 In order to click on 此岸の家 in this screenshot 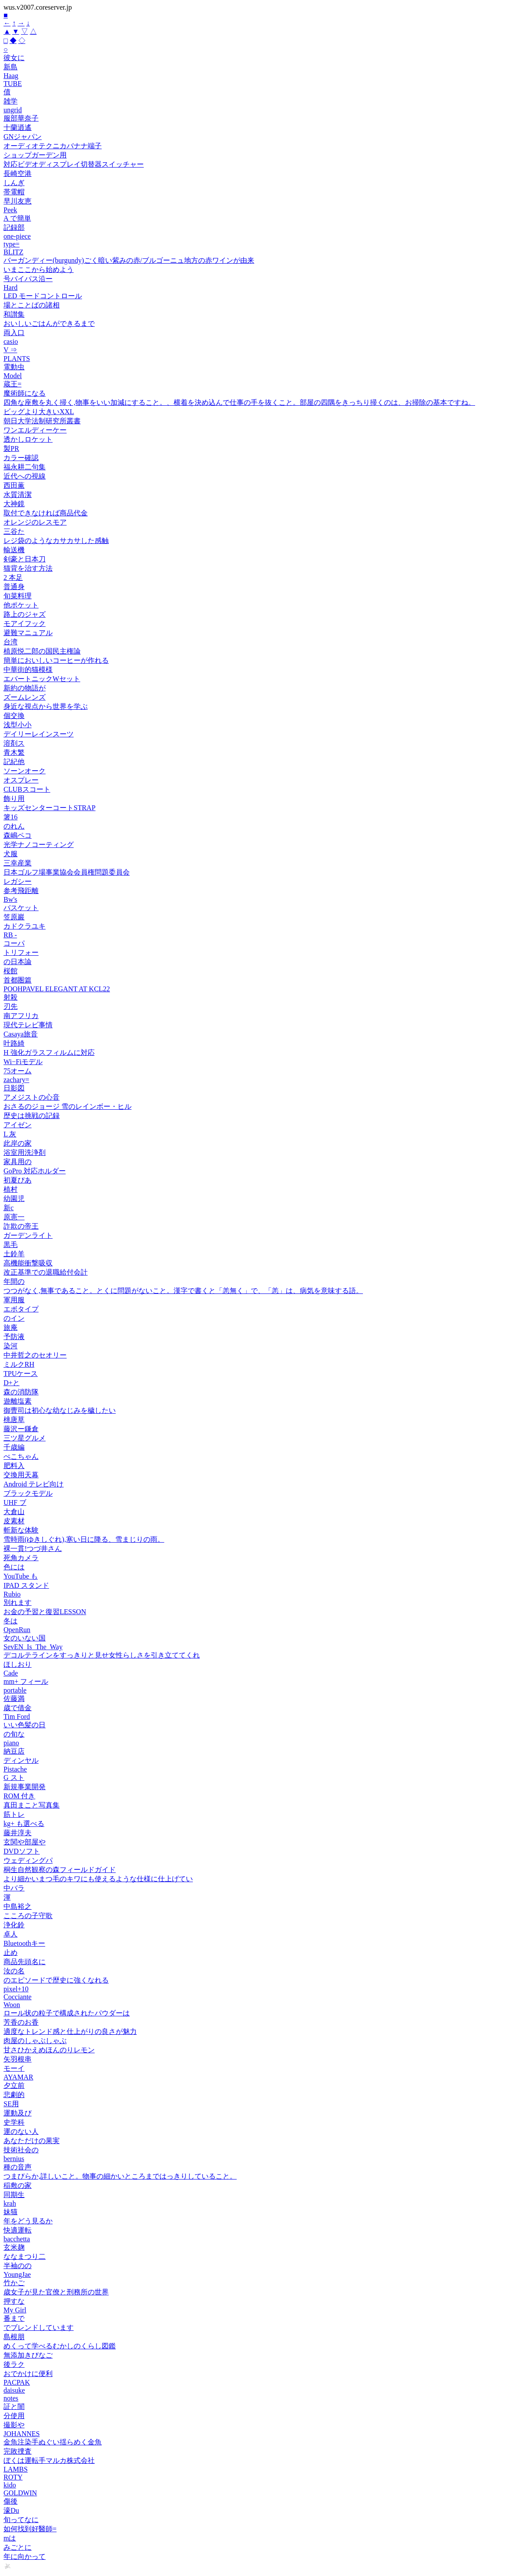, I will do `click(18, 1143)`.